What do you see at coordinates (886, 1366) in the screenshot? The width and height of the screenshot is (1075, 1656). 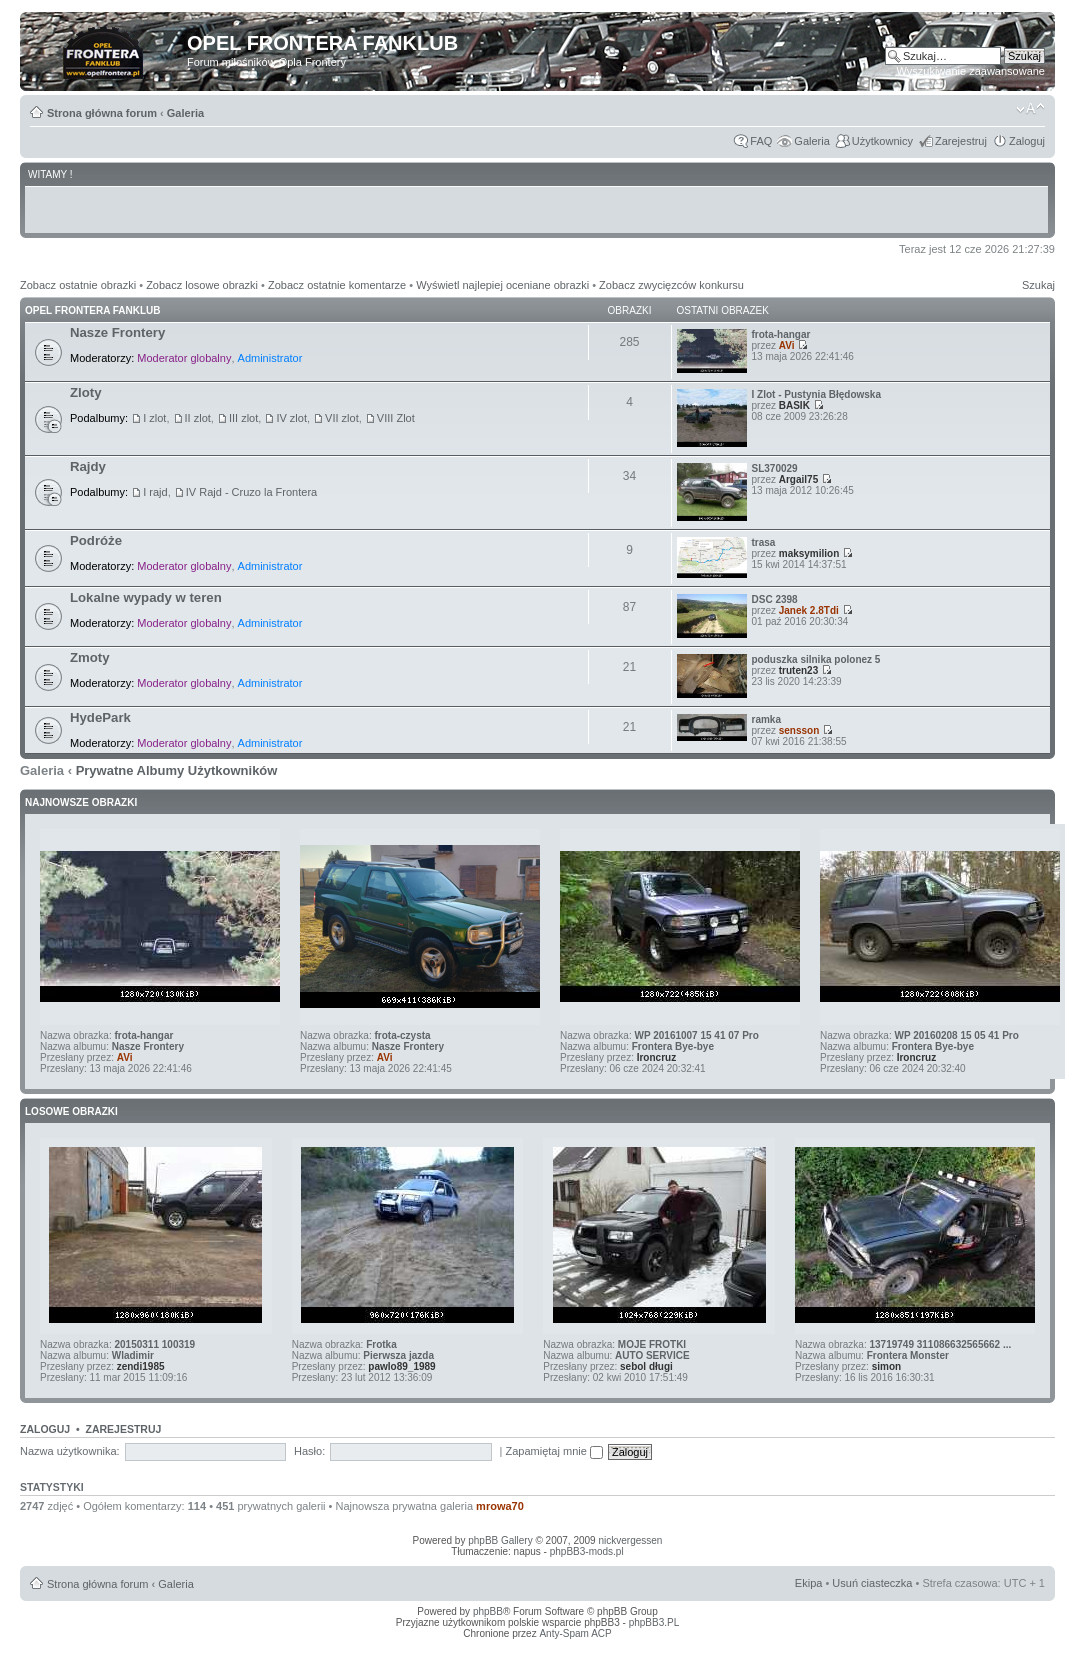 I see `simon` at bounding box center [886, 1366].